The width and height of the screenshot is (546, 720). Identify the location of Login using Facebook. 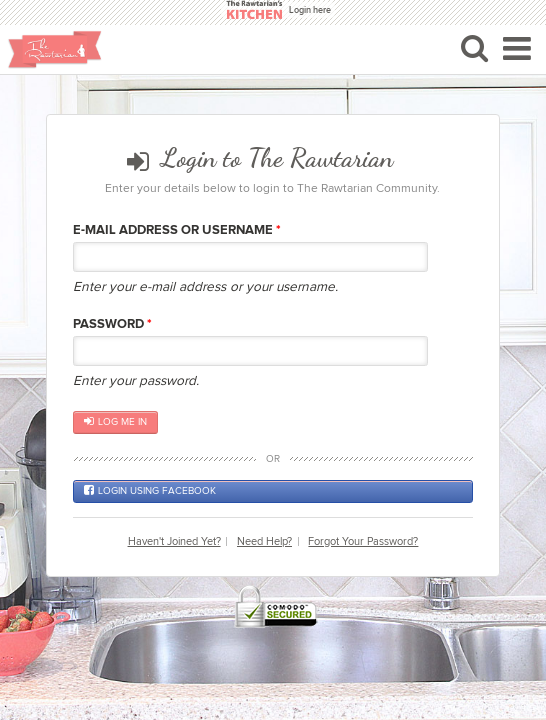
(150, 491).